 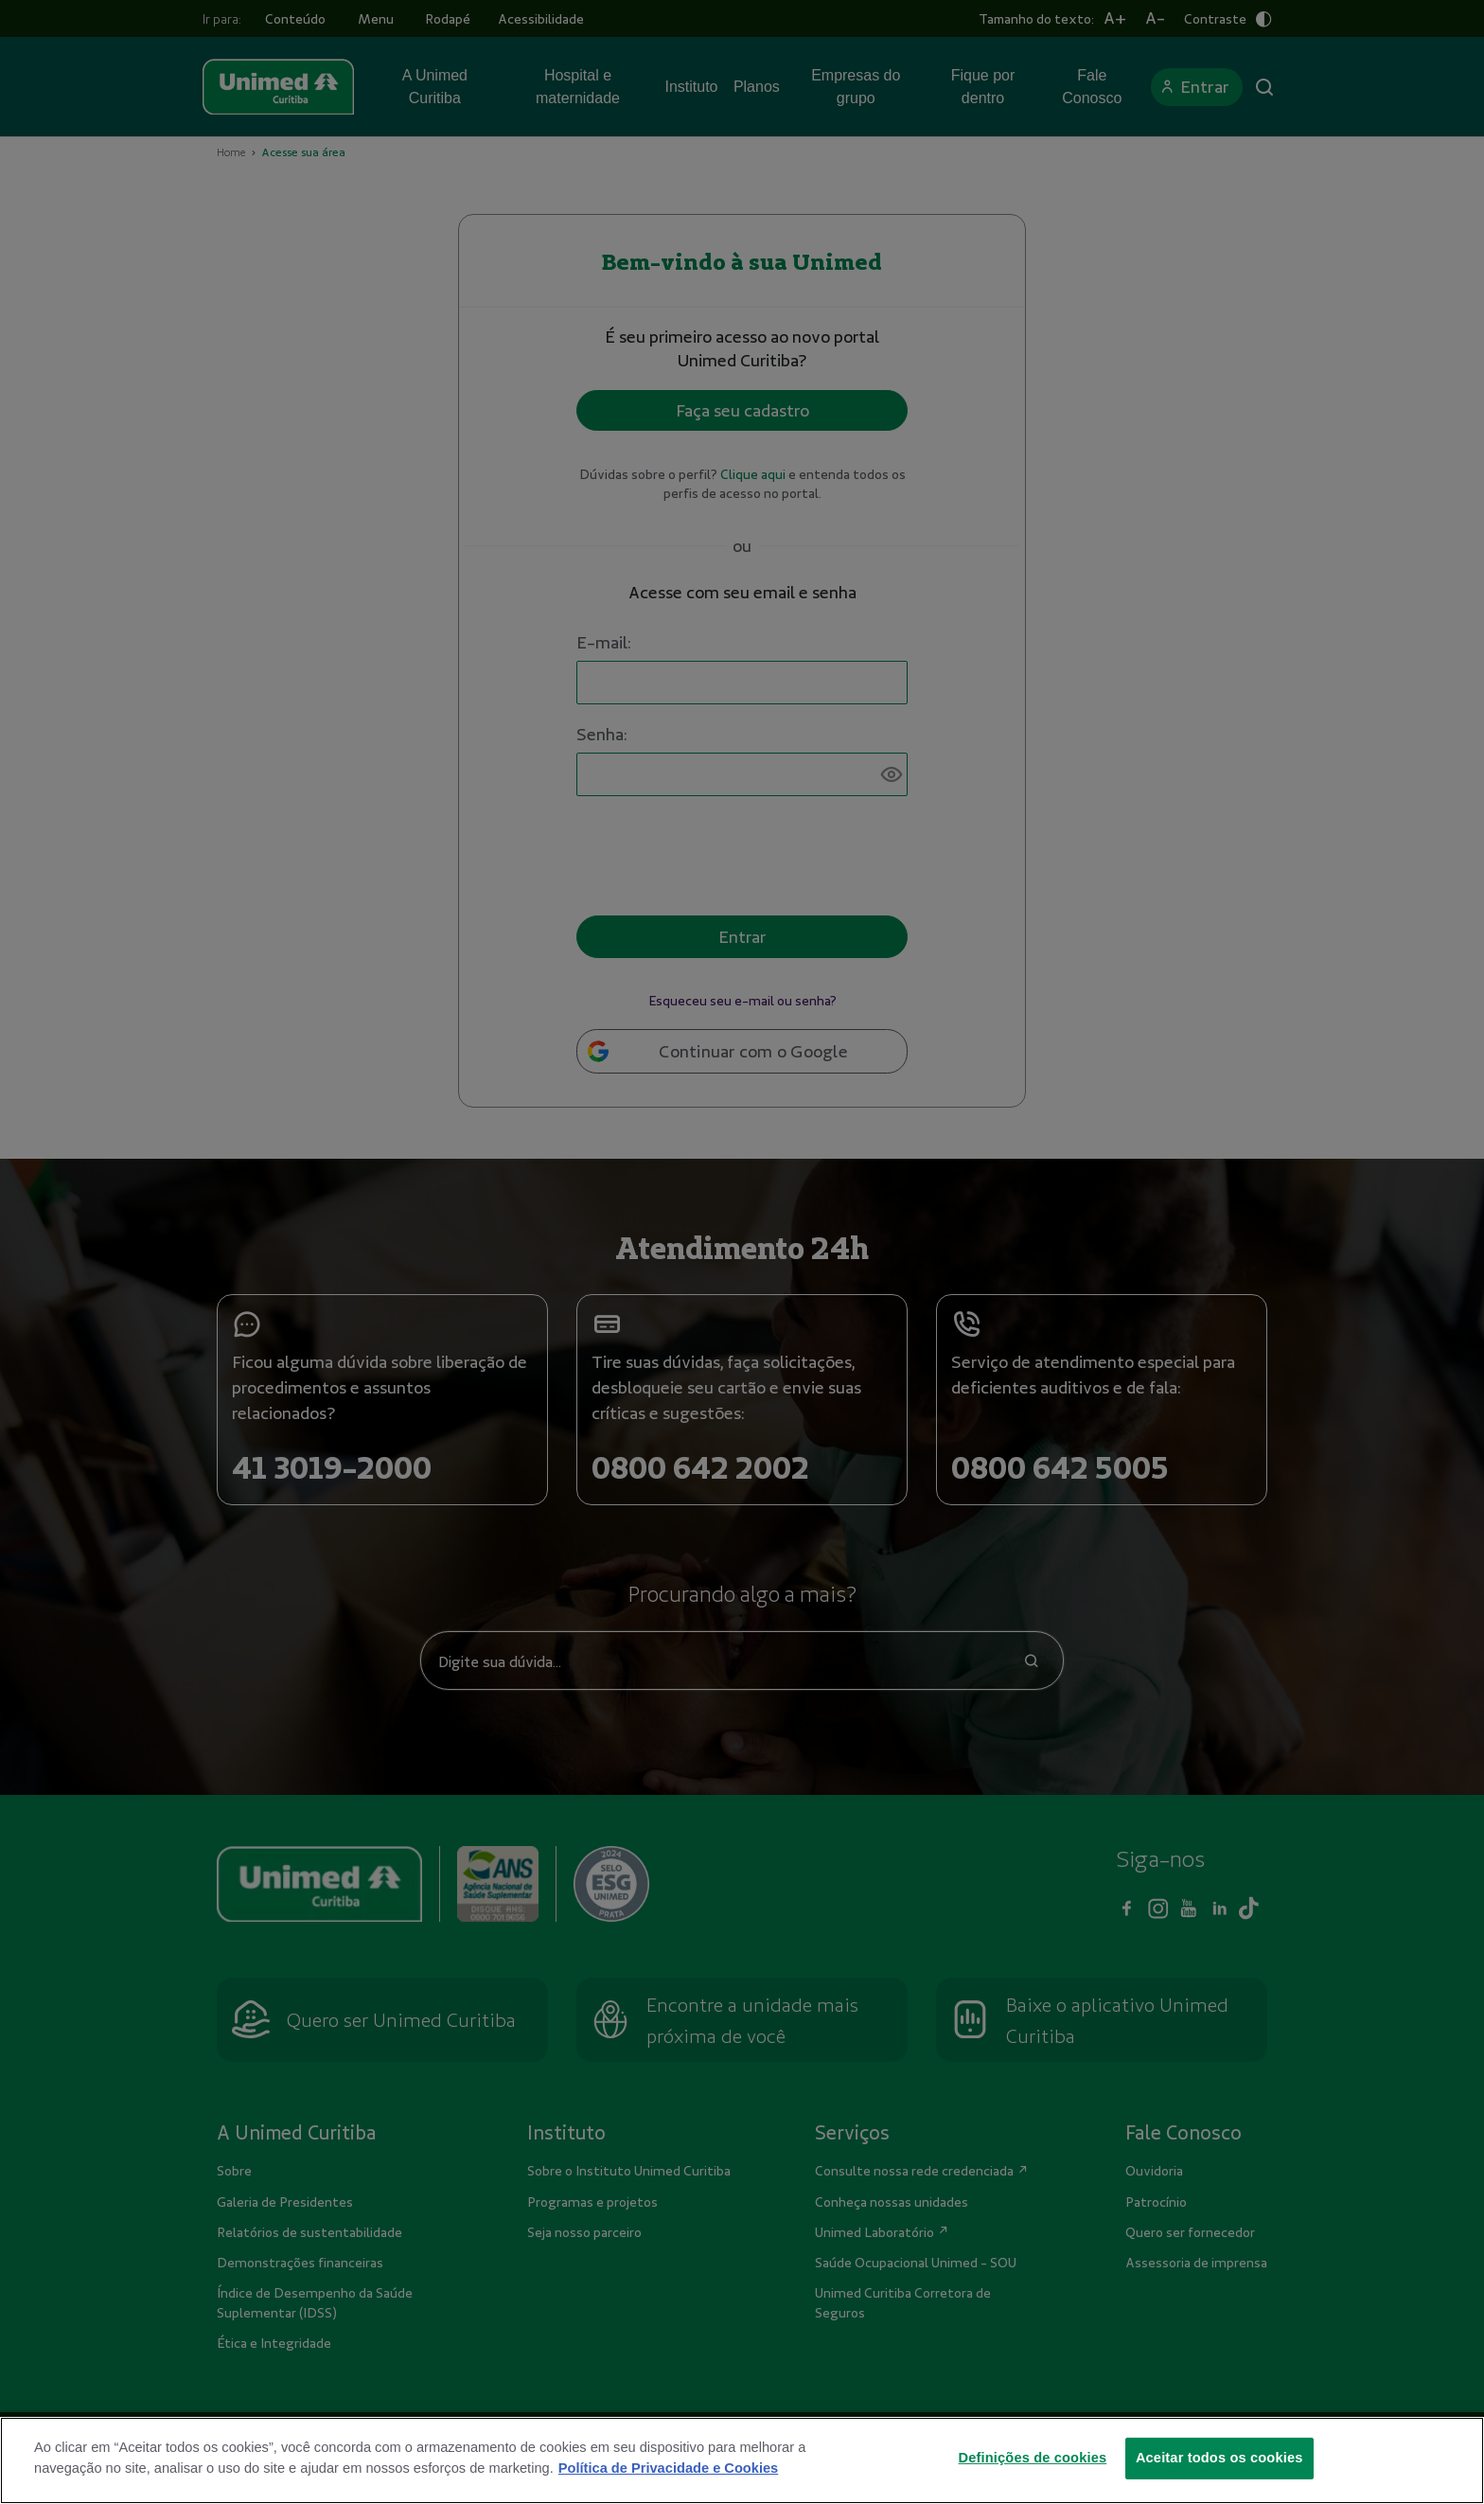 I want to click on Aceitar todos os cookies, so click(x=1219, y=2481).